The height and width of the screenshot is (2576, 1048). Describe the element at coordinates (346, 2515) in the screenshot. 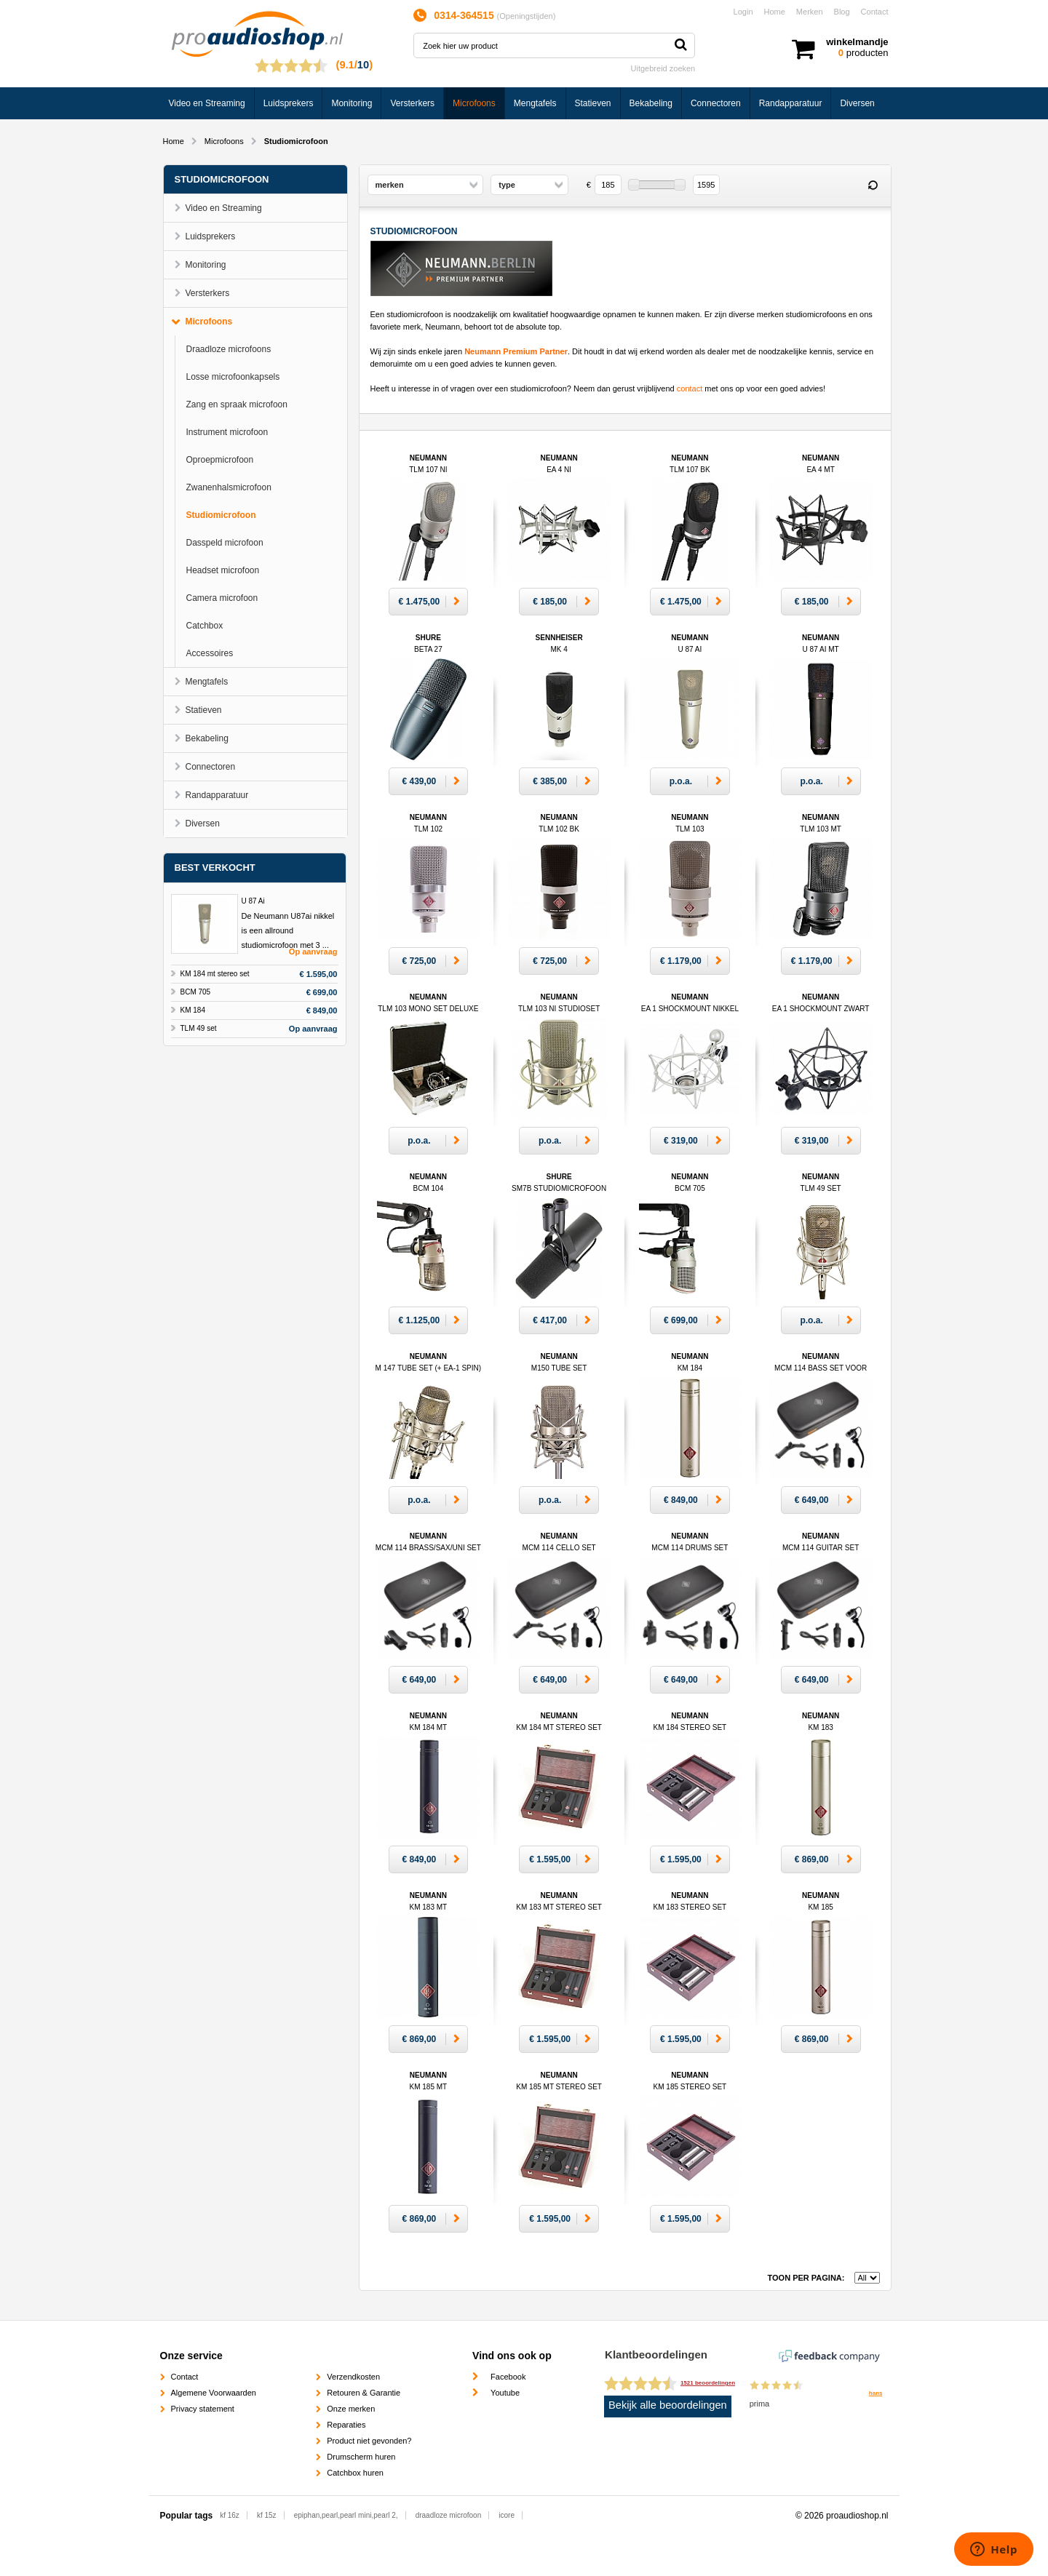

I see `epiphan,pearl,pearl mini,pearl 2,` at that location.